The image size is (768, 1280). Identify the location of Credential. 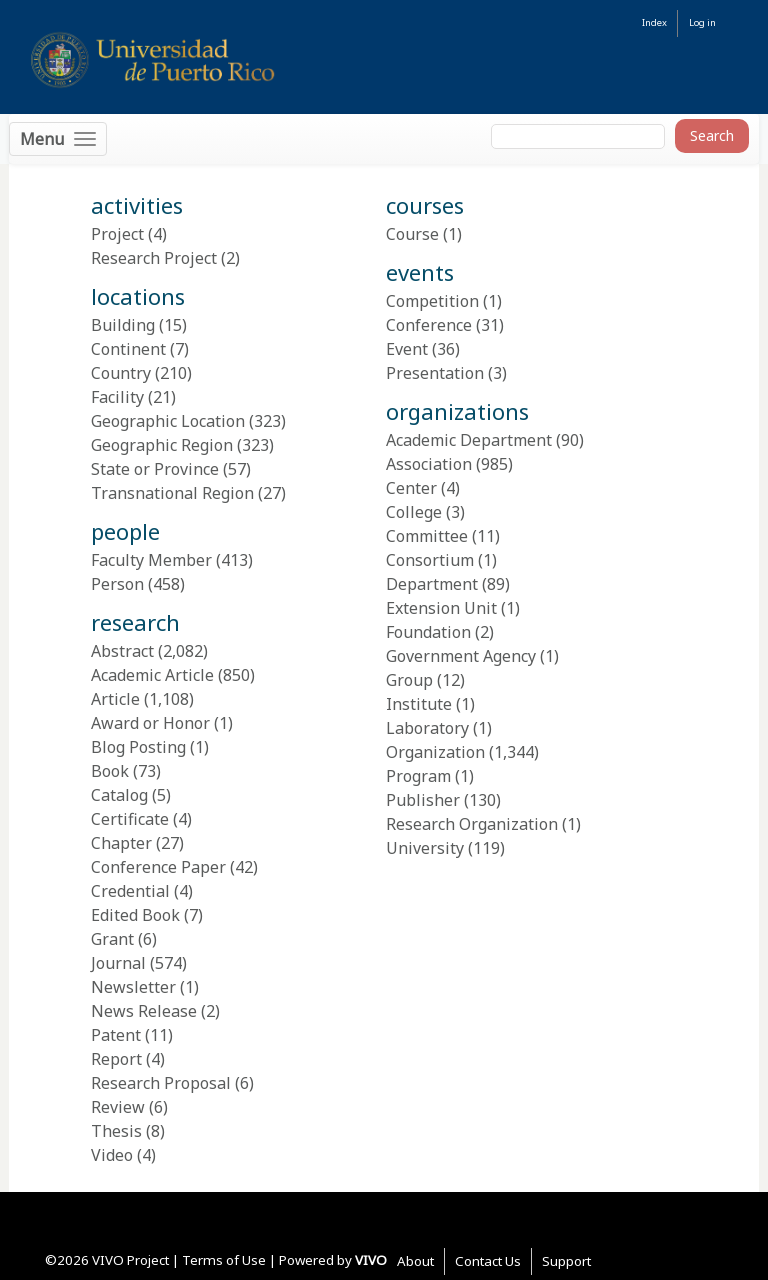
(130, 891).